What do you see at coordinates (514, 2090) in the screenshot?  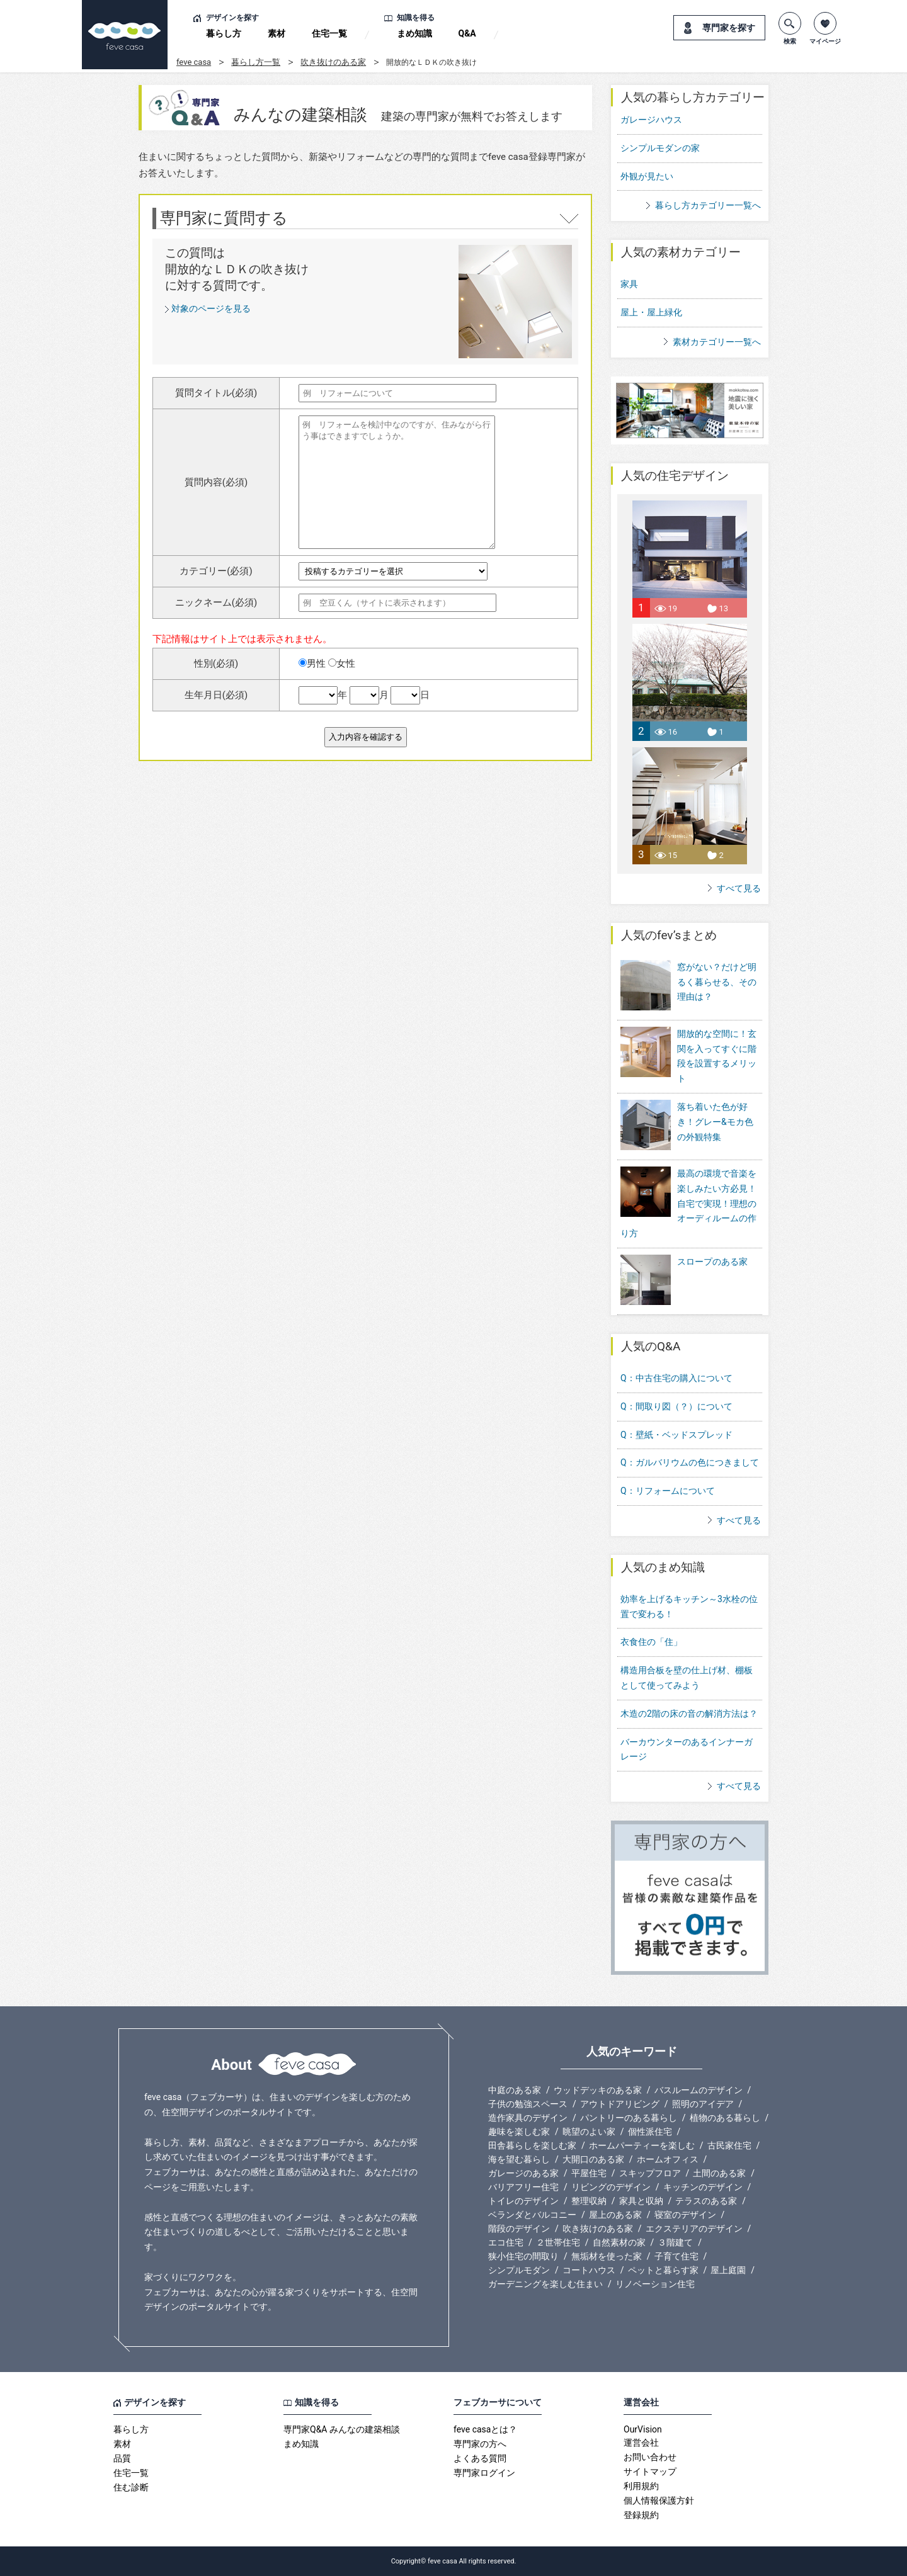 I see `中庭のある家` at bounding box center [514, 2090].